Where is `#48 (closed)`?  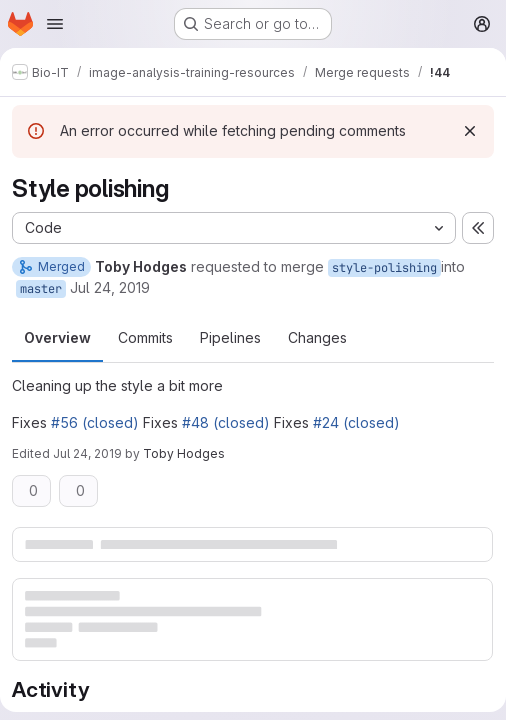 #48 (closed) is located at coordinates (226, 422).